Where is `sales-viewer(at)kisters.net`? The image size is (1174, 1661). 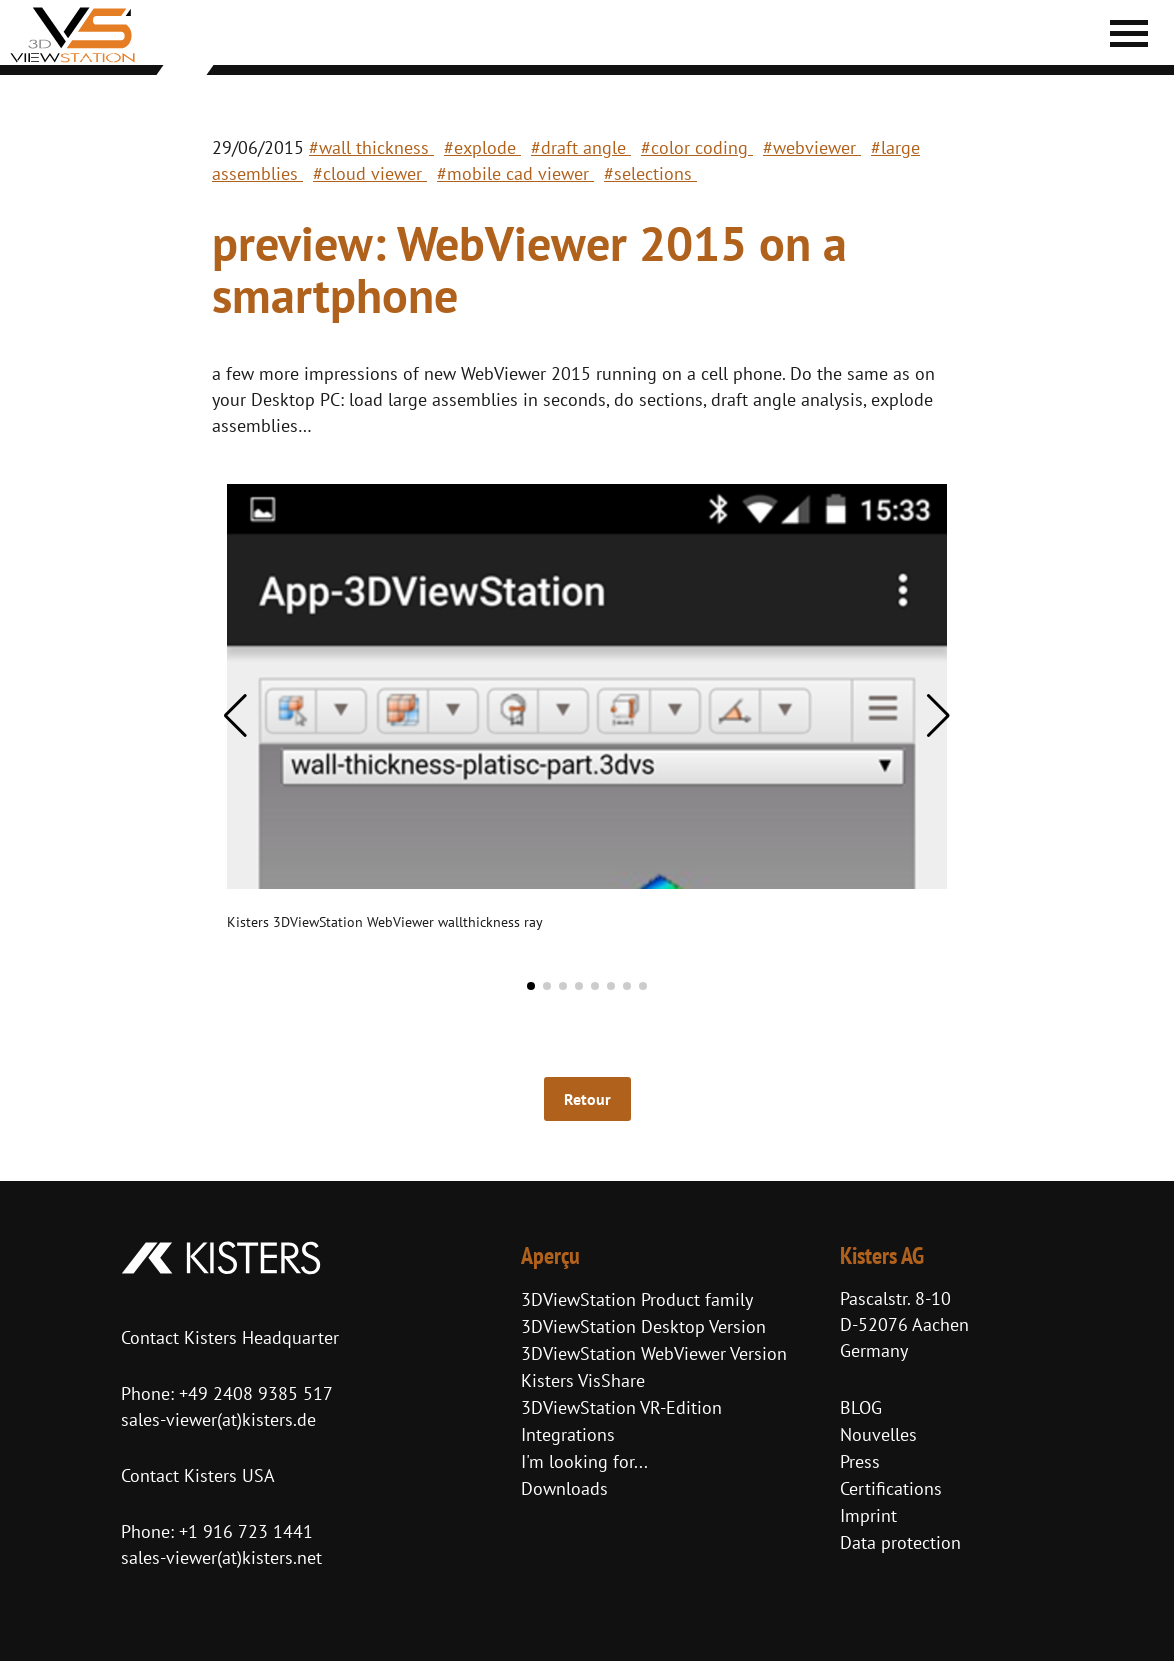
sales-viewer(at)kisters.net is located at coordinates (221, 1557).